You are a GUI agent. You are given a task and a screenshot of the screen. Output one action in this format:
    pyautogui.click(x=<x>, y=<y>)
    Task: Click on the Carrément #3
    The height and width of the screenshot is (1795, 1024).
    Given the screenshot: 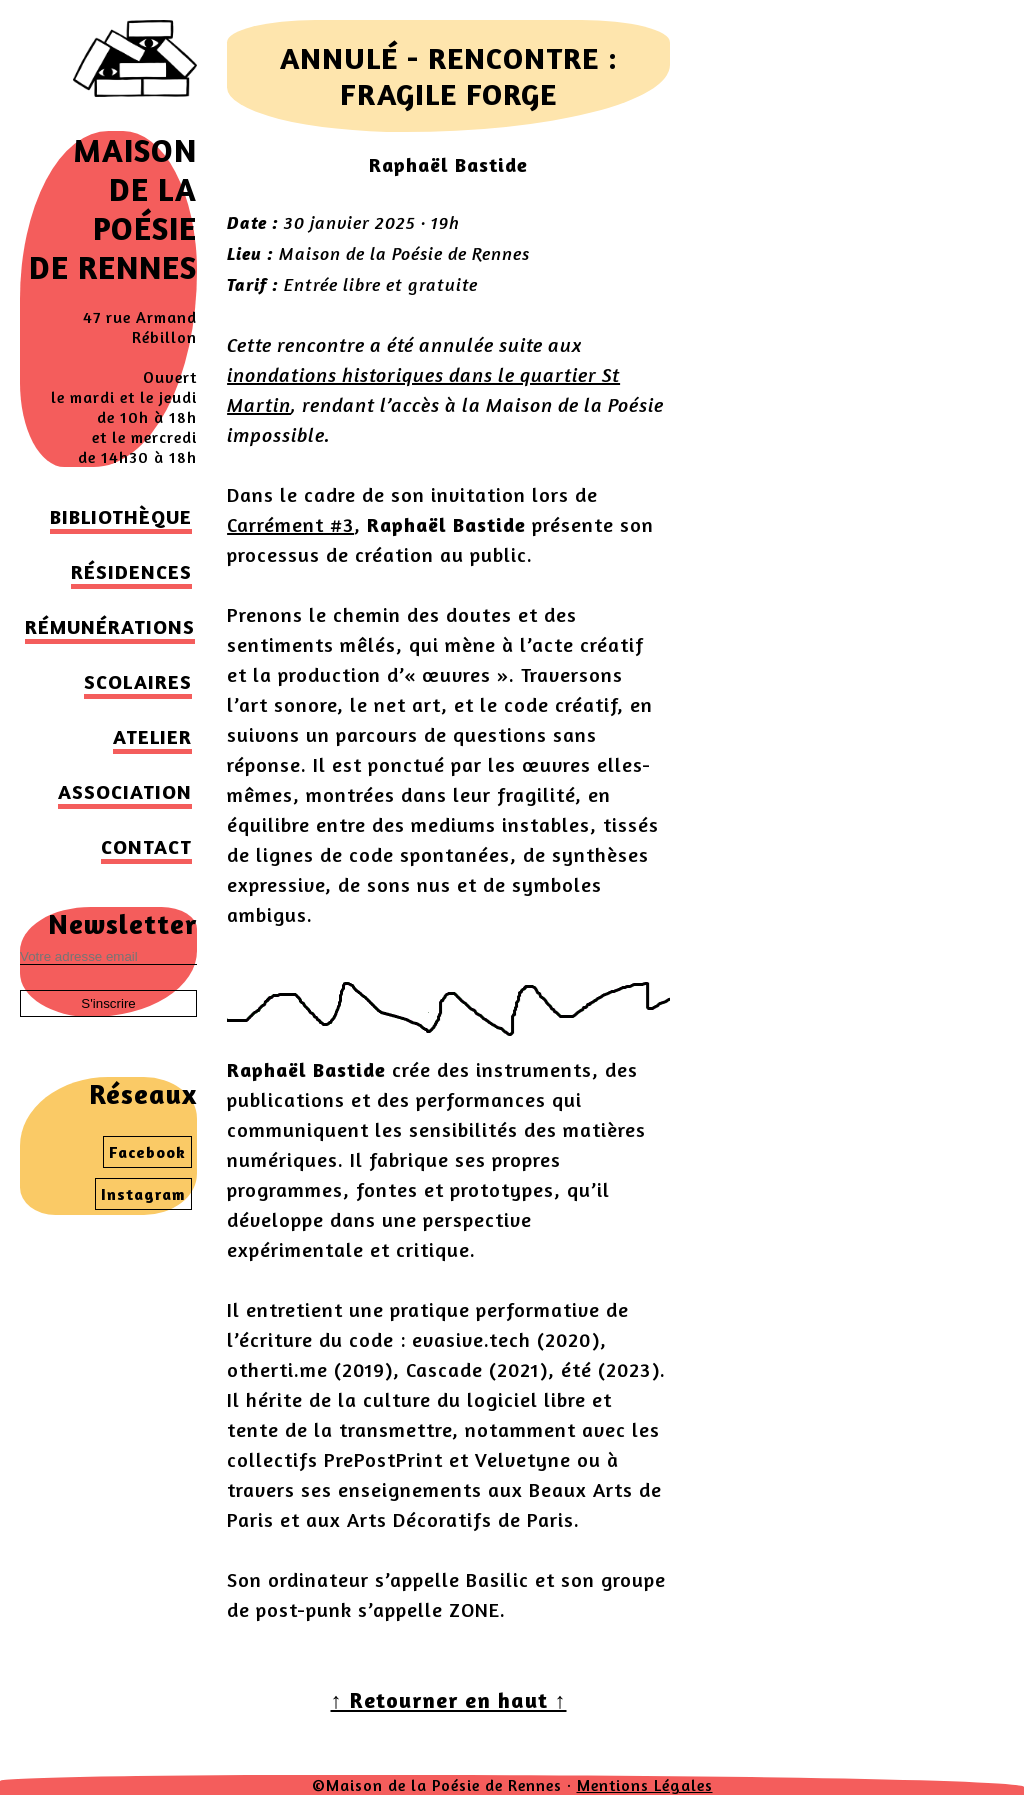 What is the action you would take?
    pyautogui.click(x=290, y=524)
    